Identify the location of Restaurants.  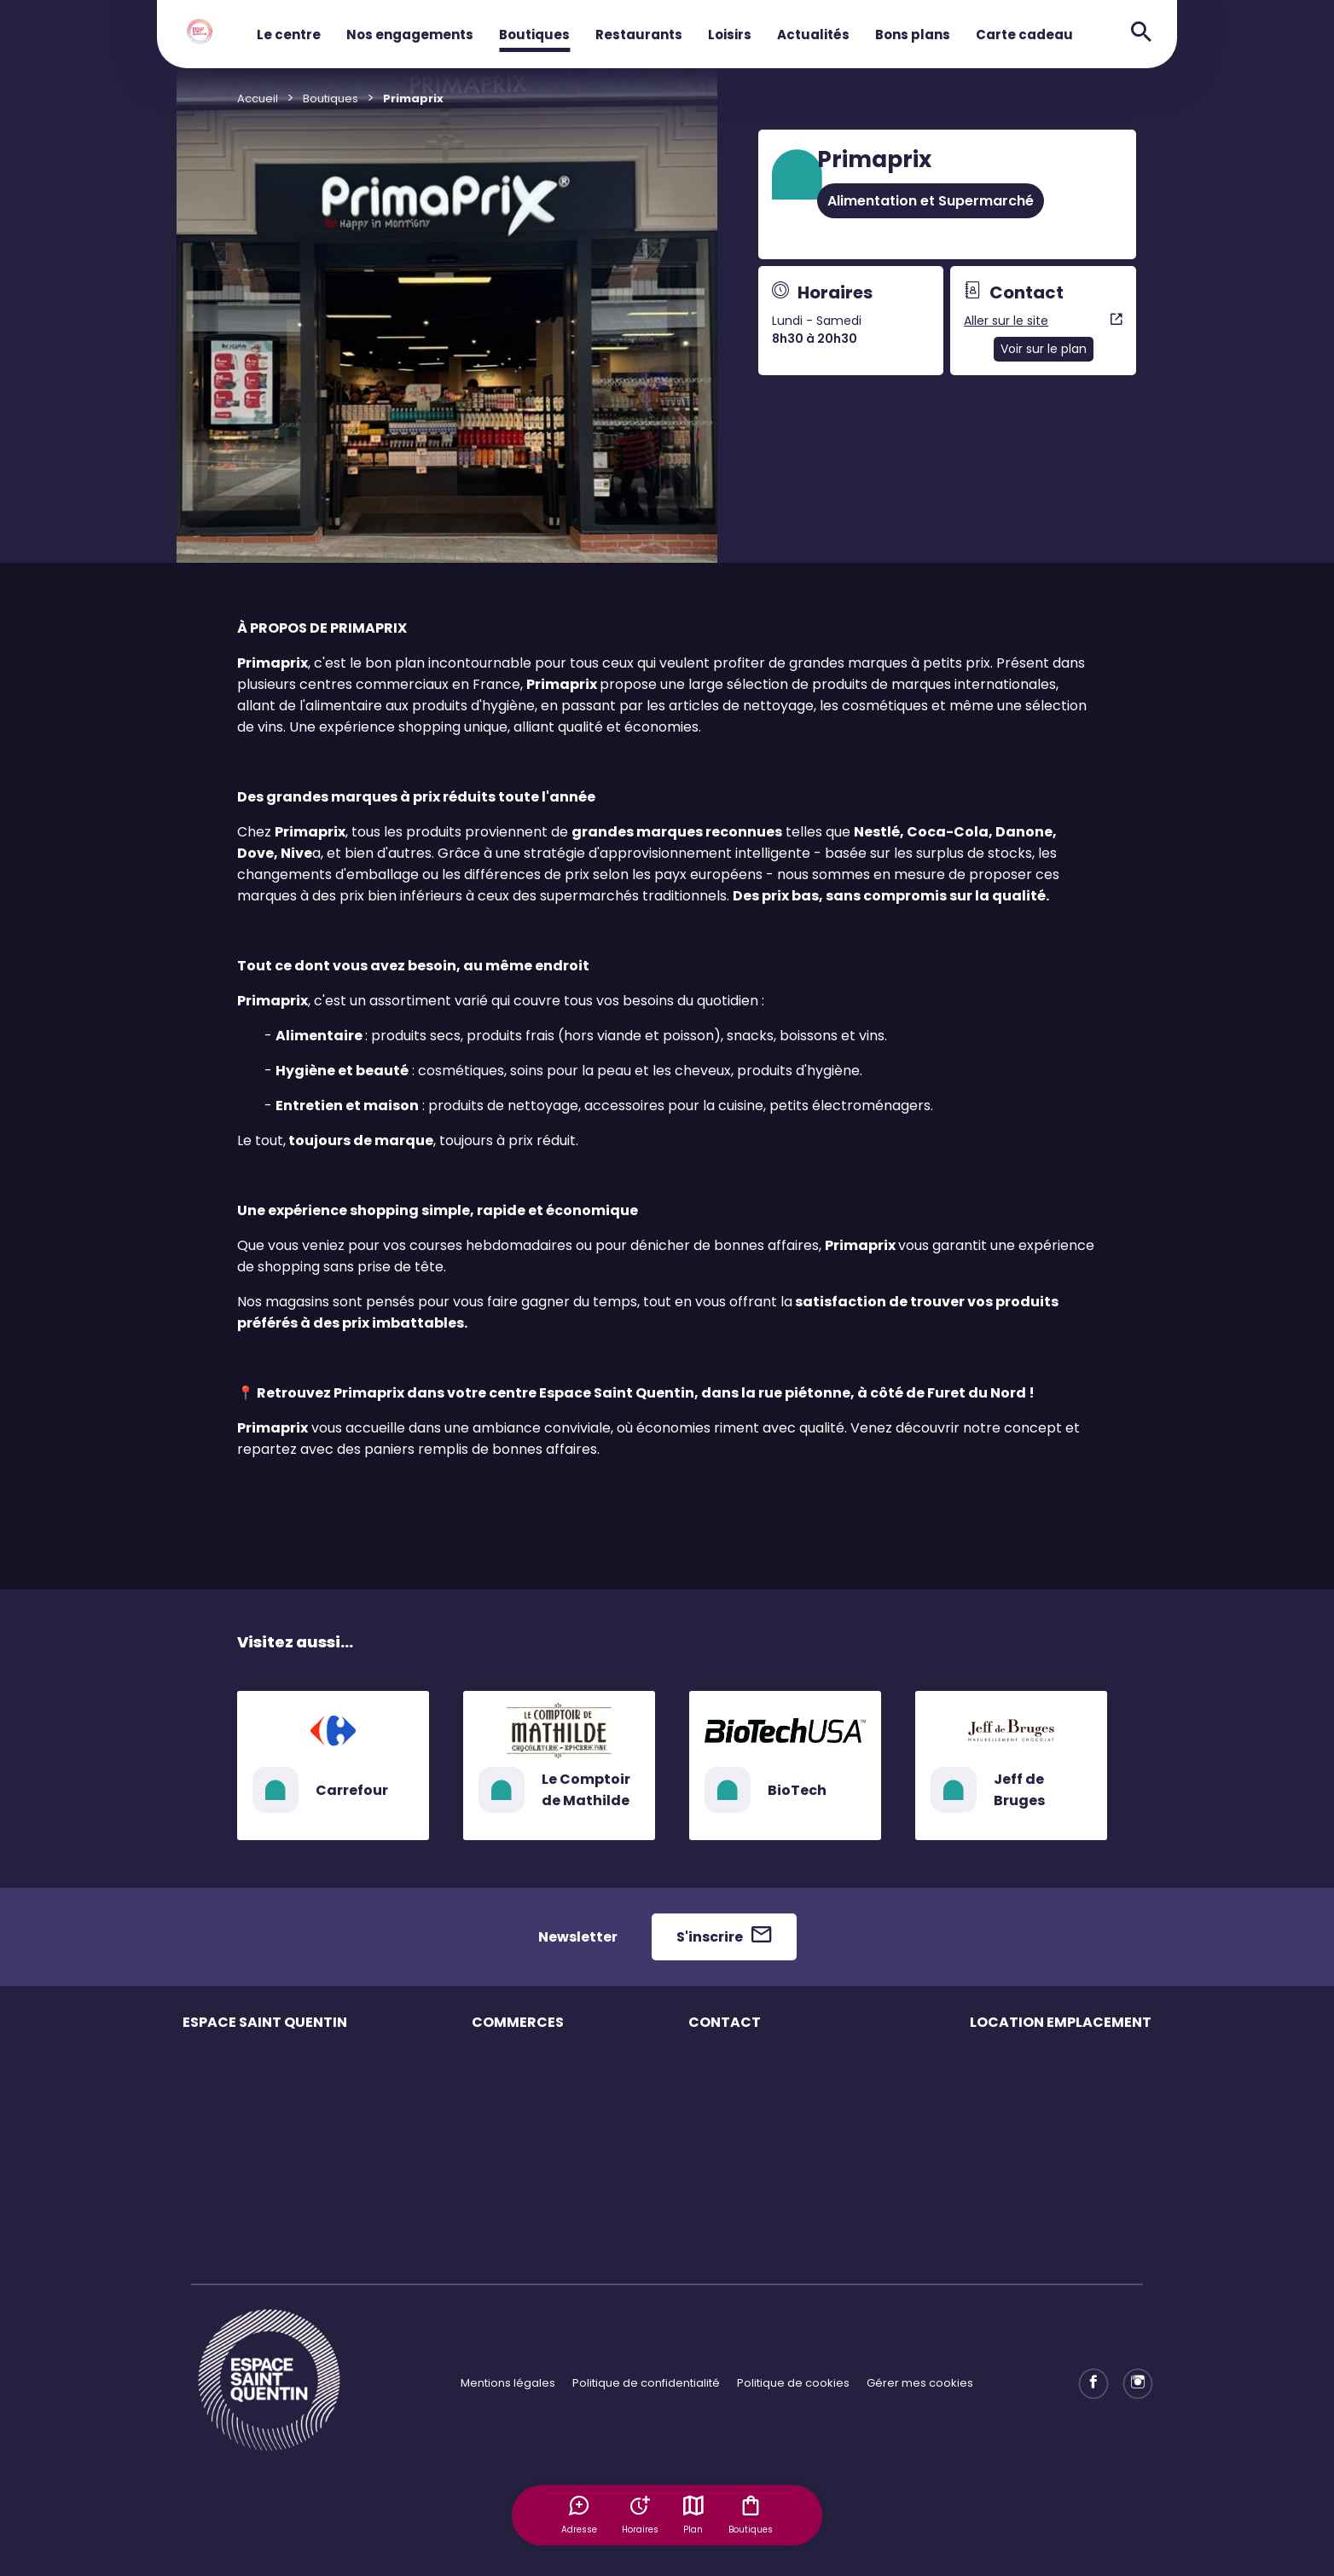
(638, 34).